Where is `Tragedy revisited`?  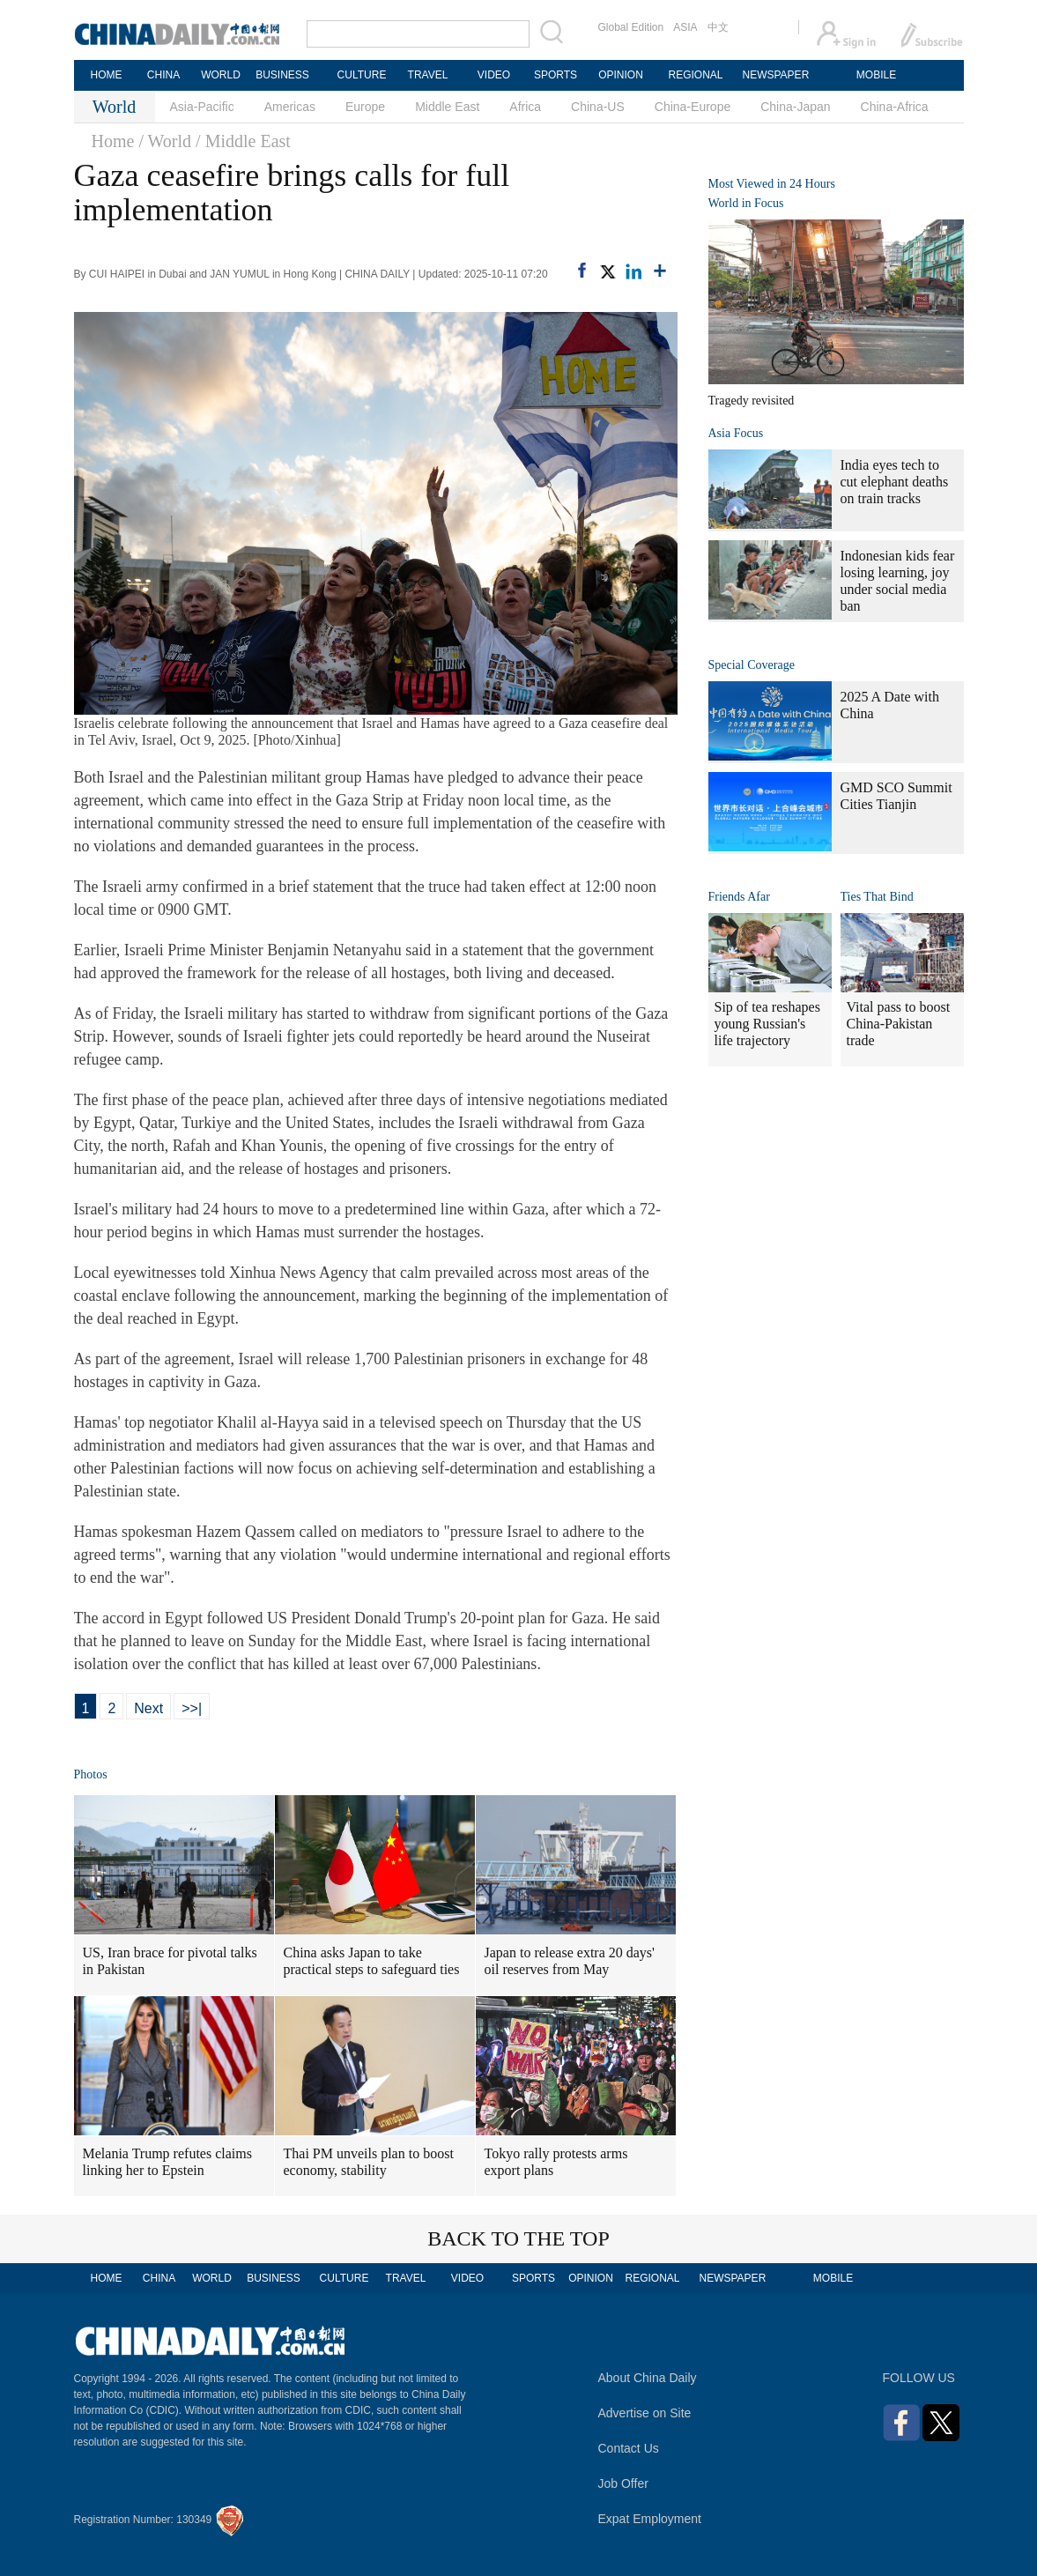 Tragedy revisited is located at coordinates (751, 400).